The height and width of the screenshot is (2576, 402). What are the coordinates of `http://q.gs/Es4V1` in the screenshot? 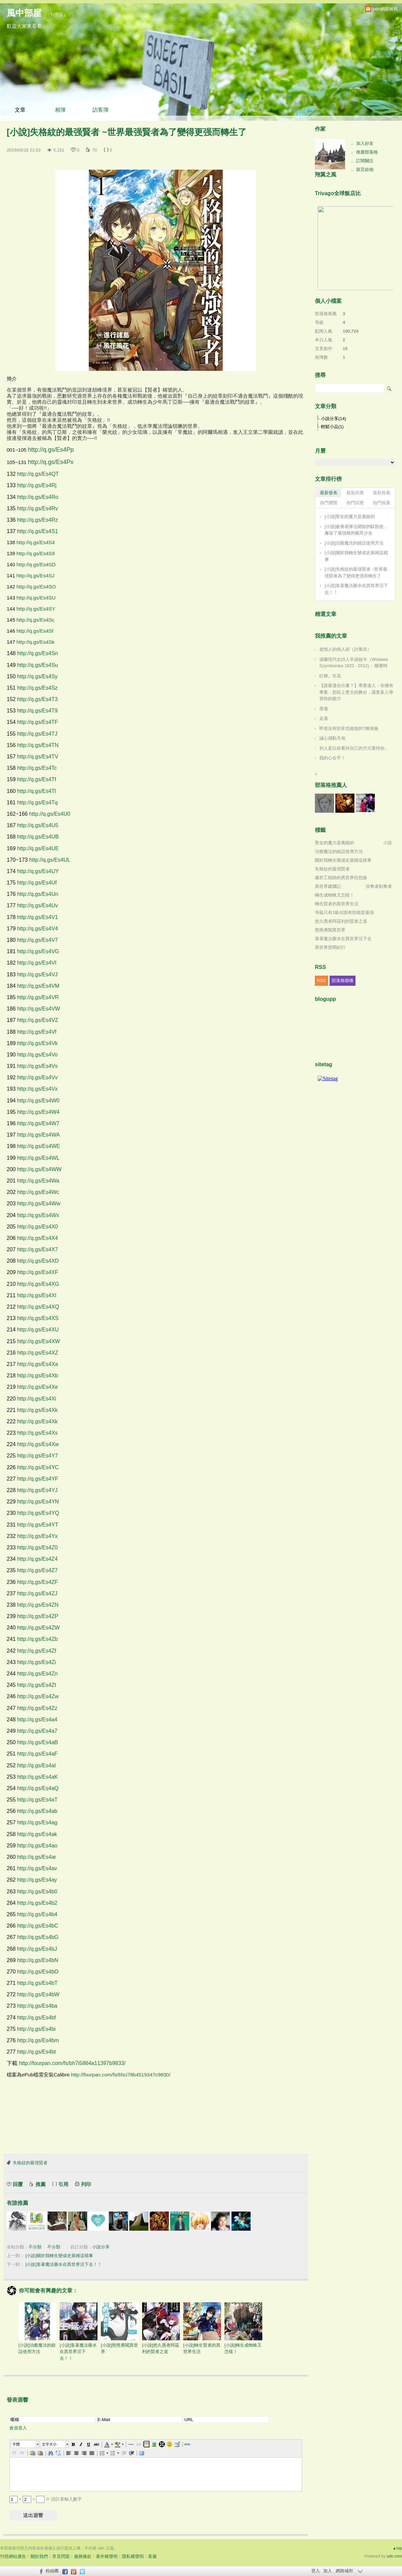 It's located at (37, 917).